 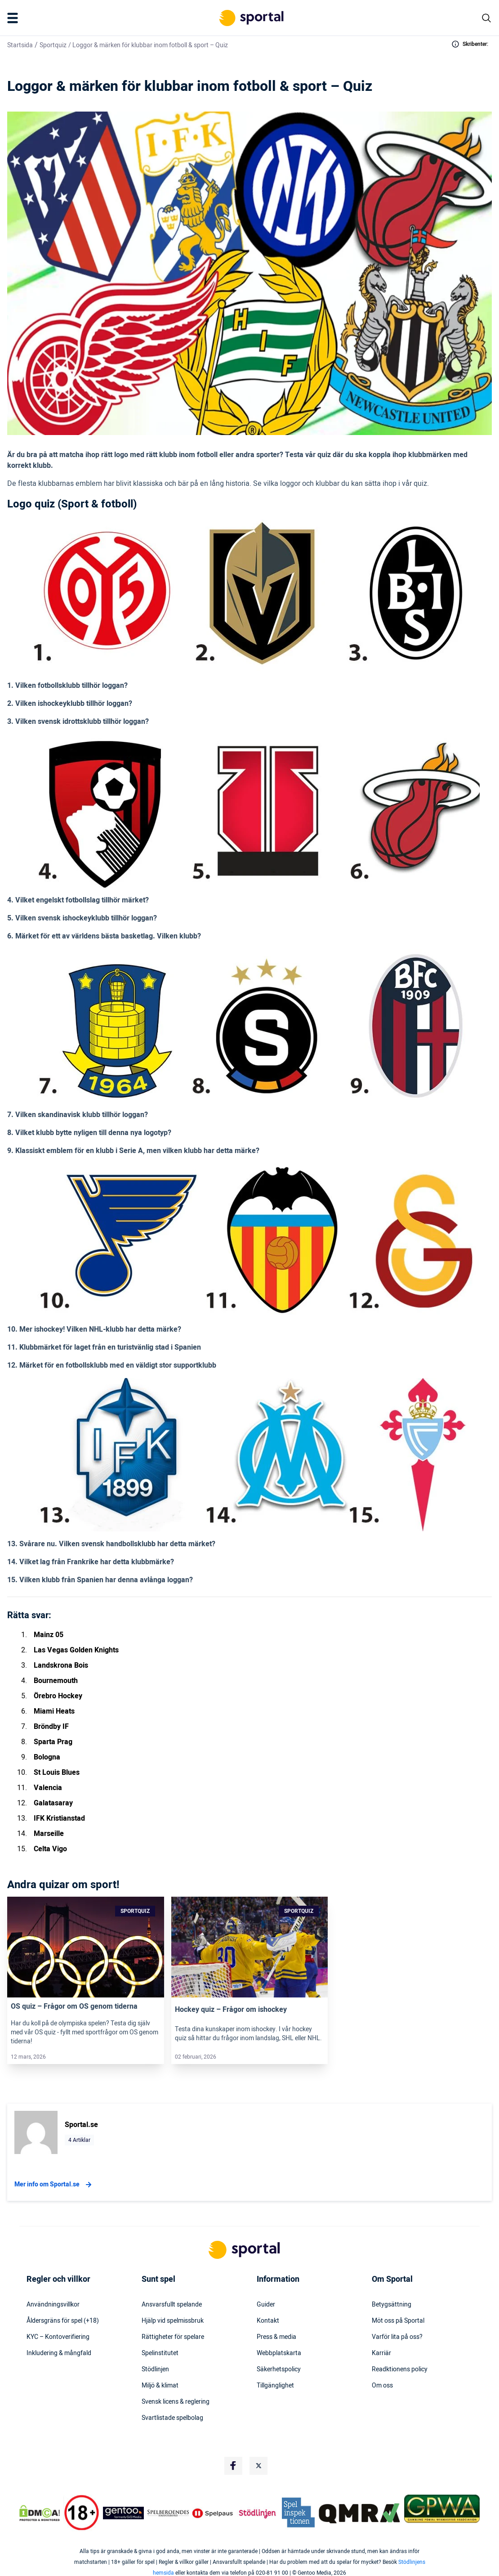 I want to click on Startsida, so click(x=20, y=45).